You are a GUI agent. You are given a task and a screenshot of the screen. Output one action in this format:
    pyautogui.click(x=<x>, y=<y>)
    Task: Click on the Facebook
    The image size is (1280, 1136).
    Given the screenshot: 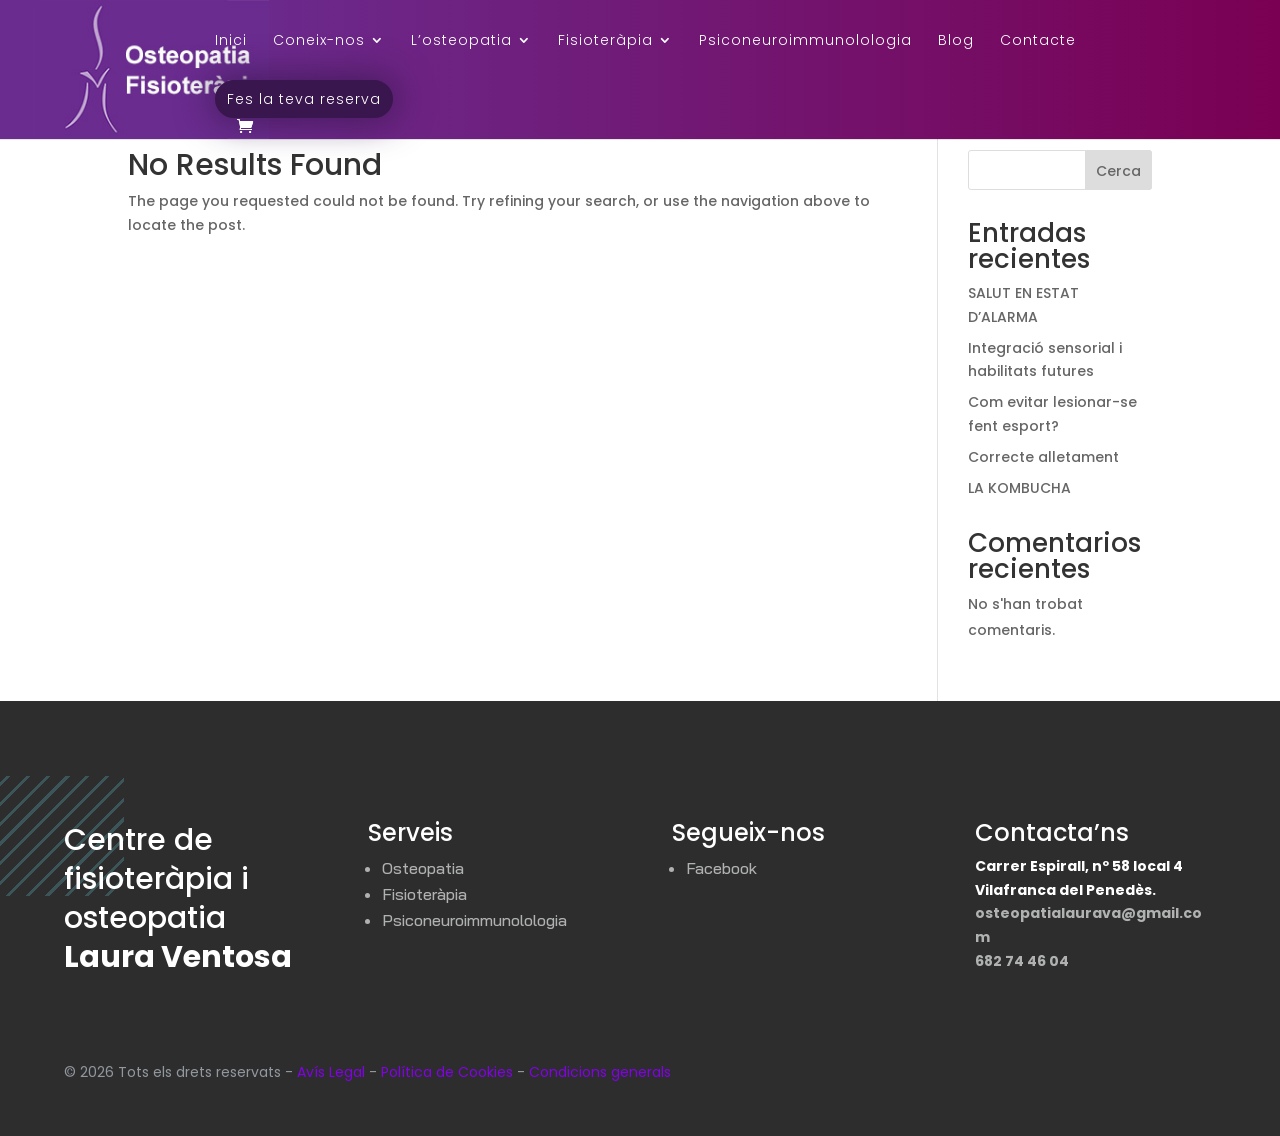 What is the action you would take?
    pyautogui.click(x=721, y=868)
    